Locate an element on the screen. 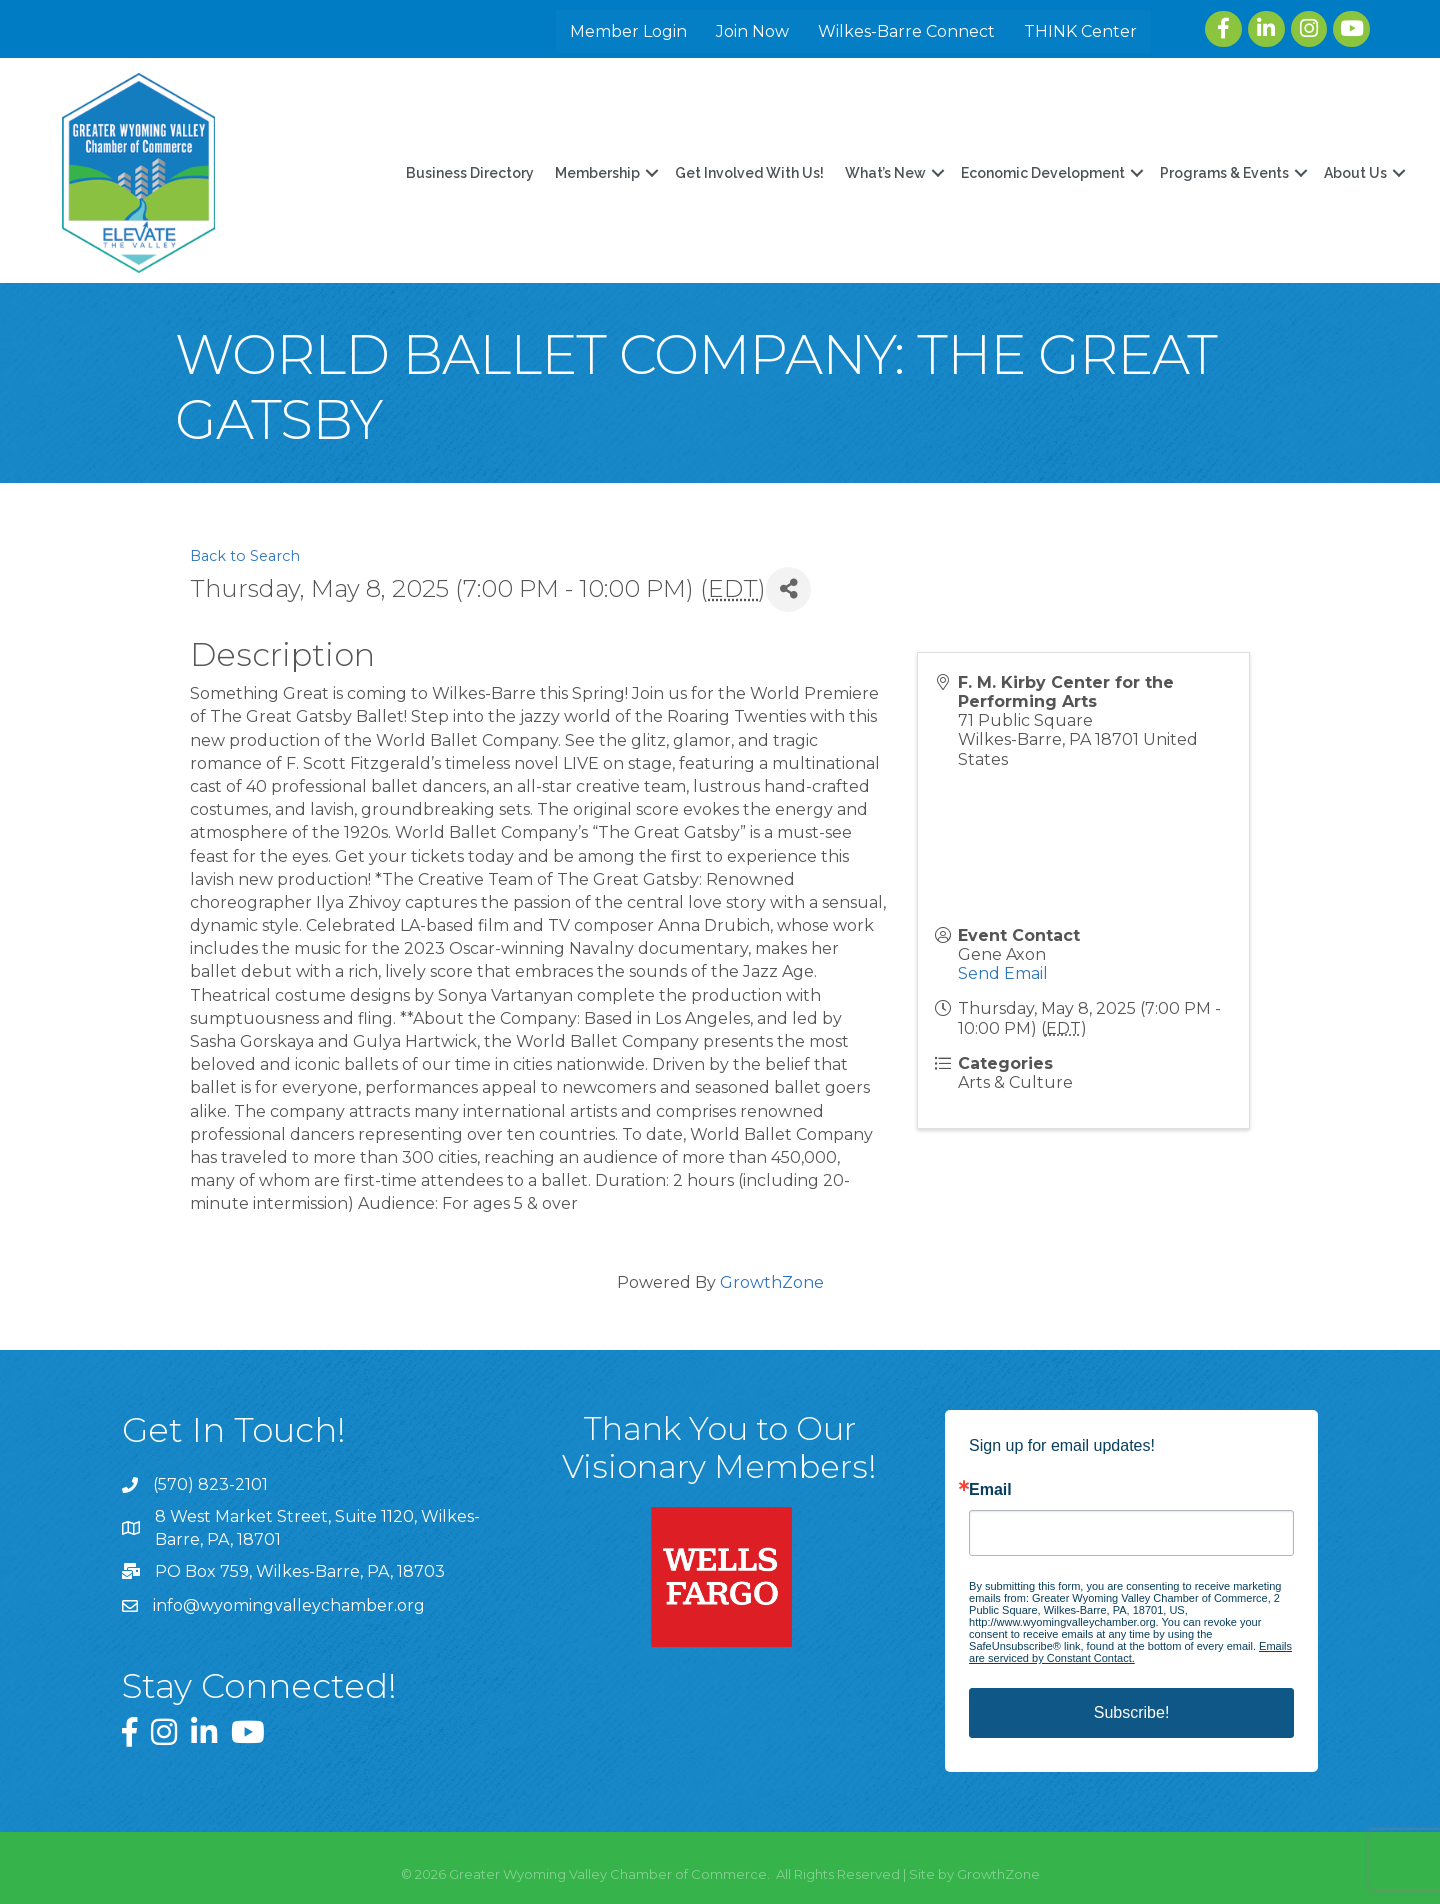 The width and height of the screenshot is (1440, 1904). Email is located at coordinates (990, 1490).